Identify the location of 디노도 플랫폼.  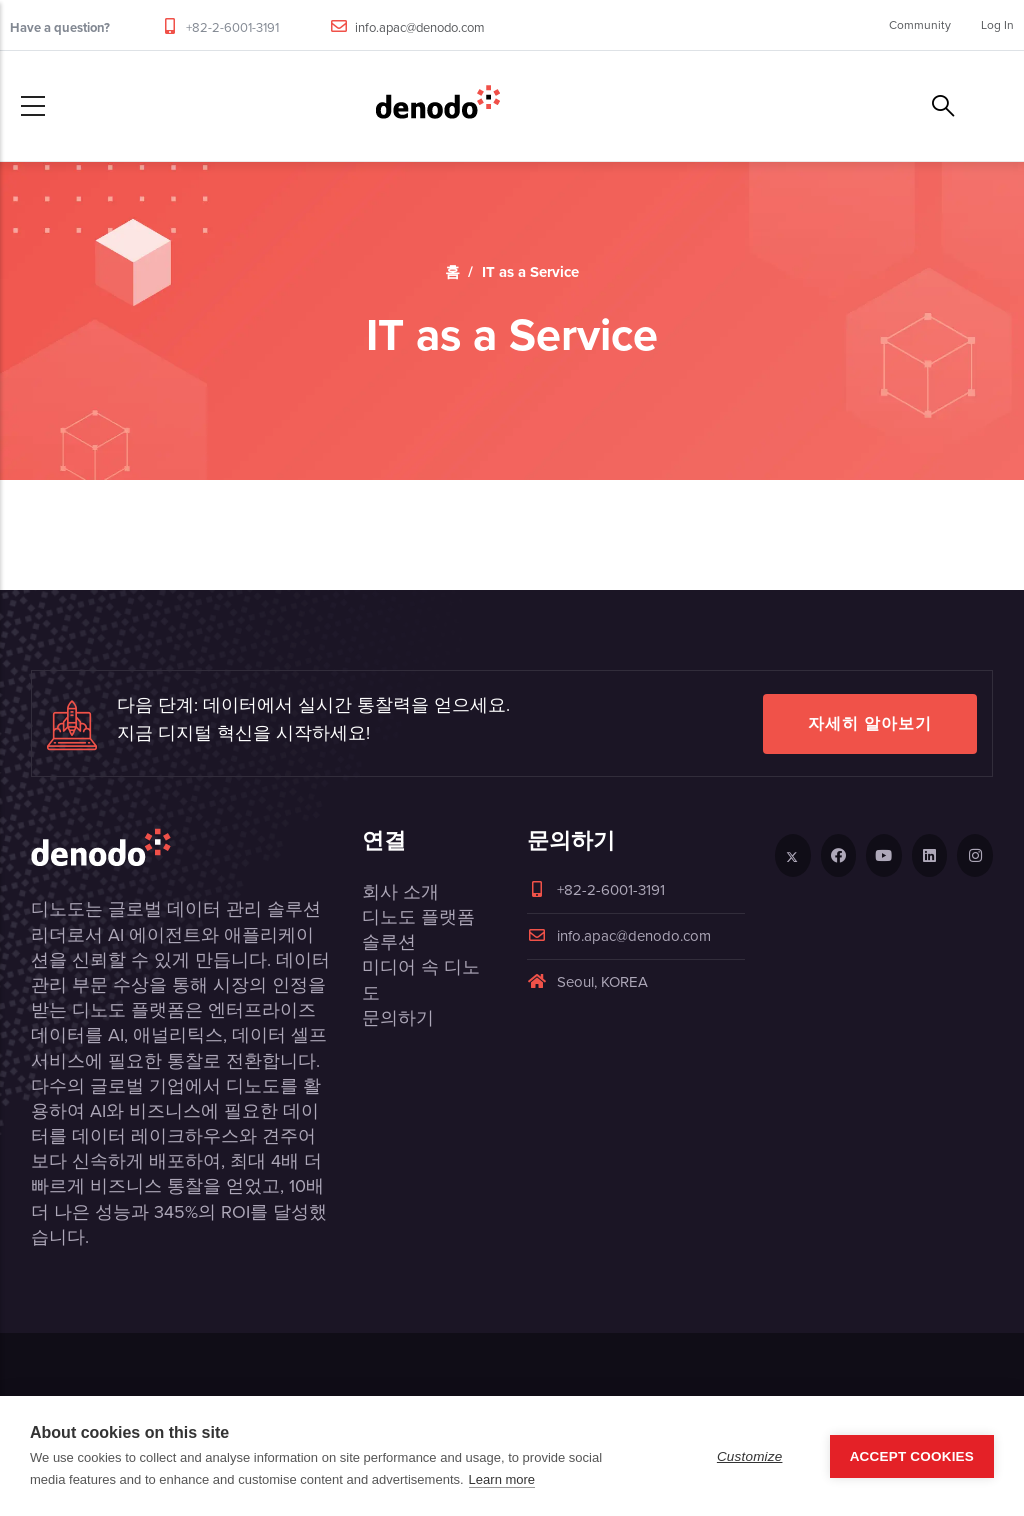
(418, 917).